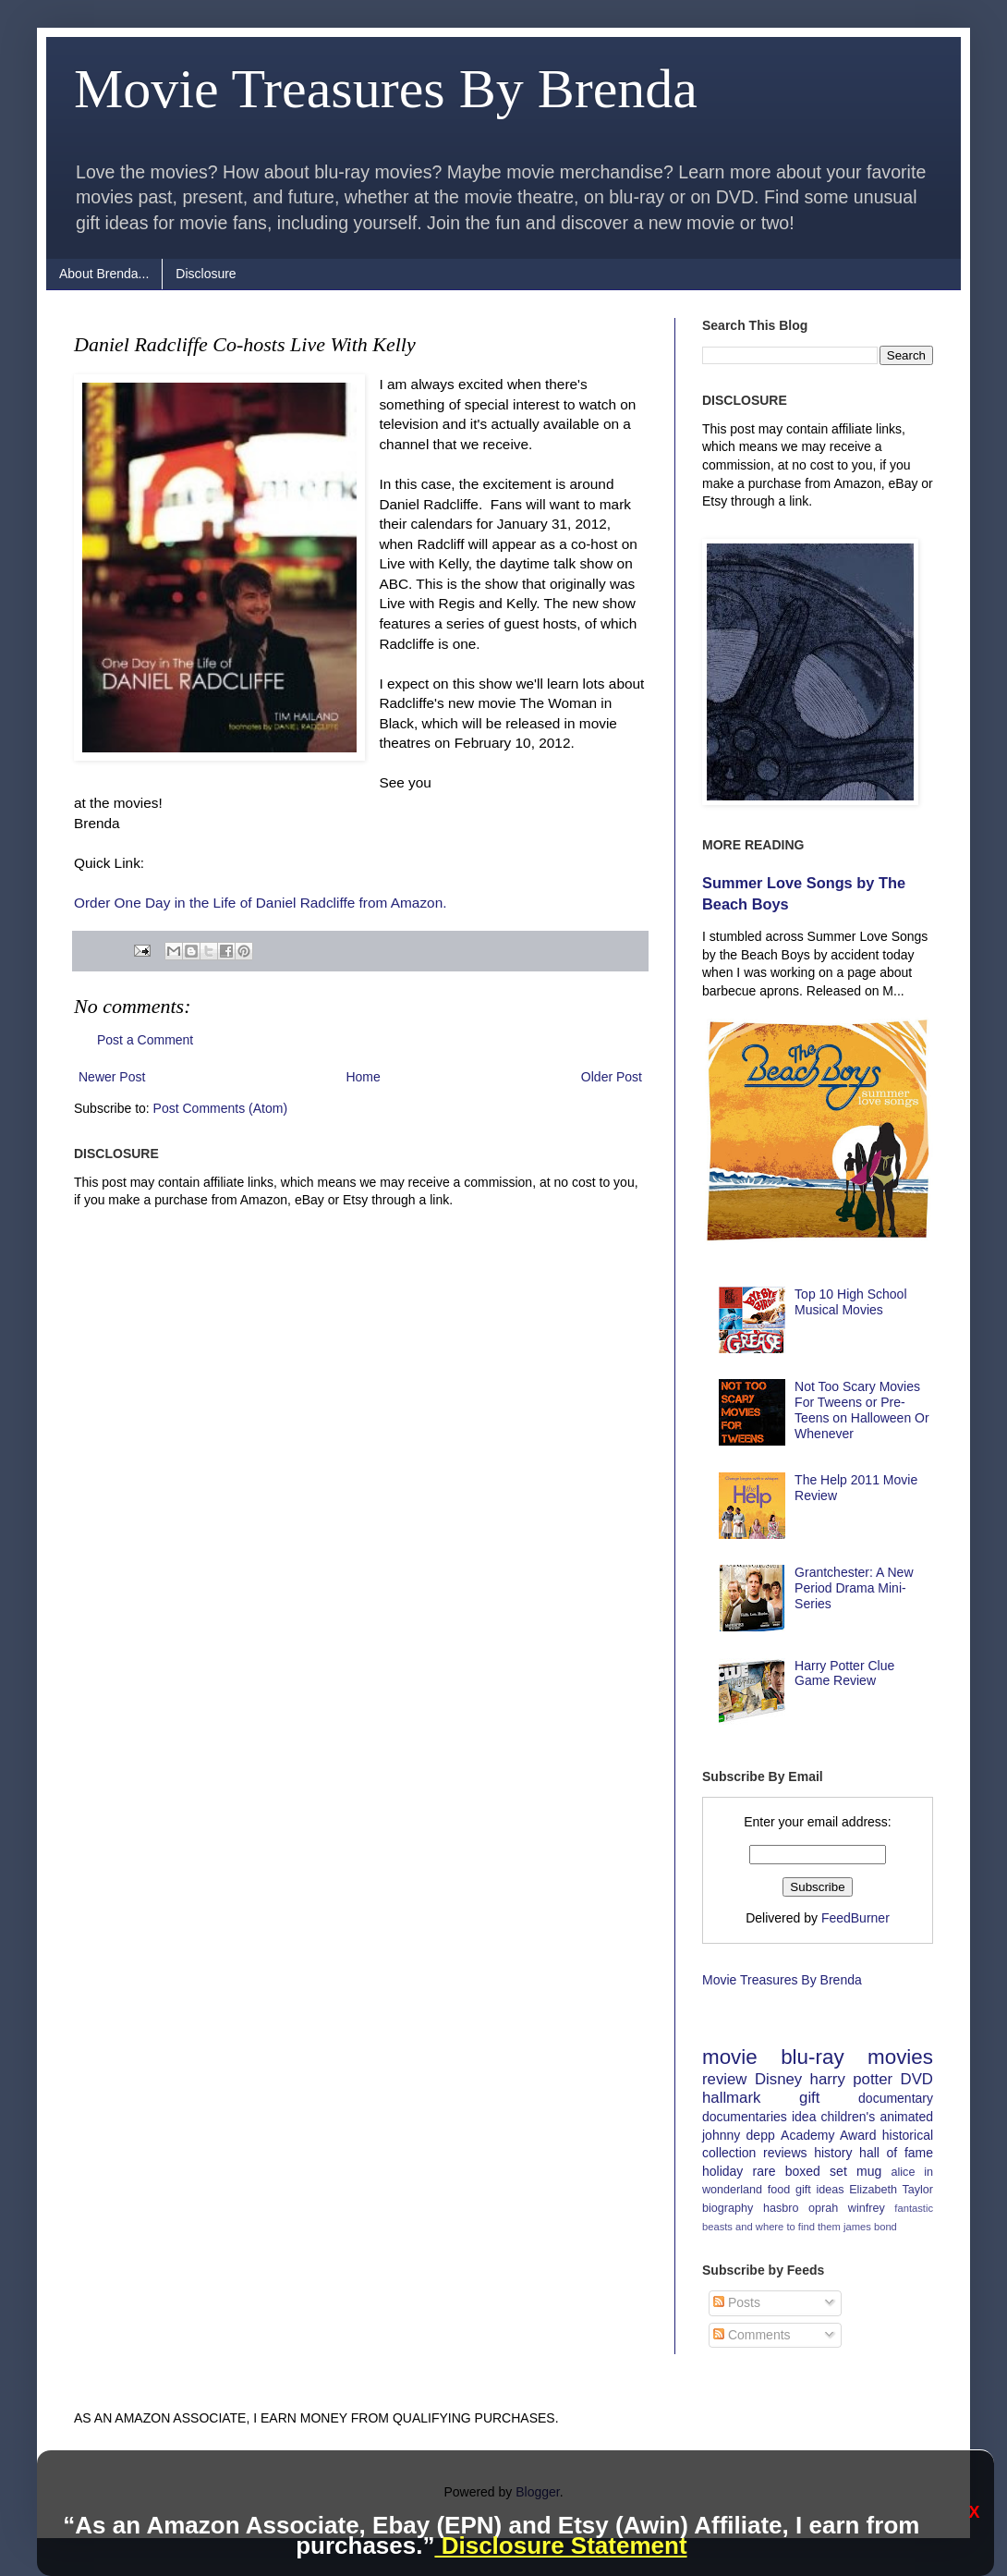 Image resolution: width=1007 pixels, height=2576 pixels. What do you see at coordinates (870, 2226) in the screenshot?
I see `james bond` at bounding box center [870, 2226].